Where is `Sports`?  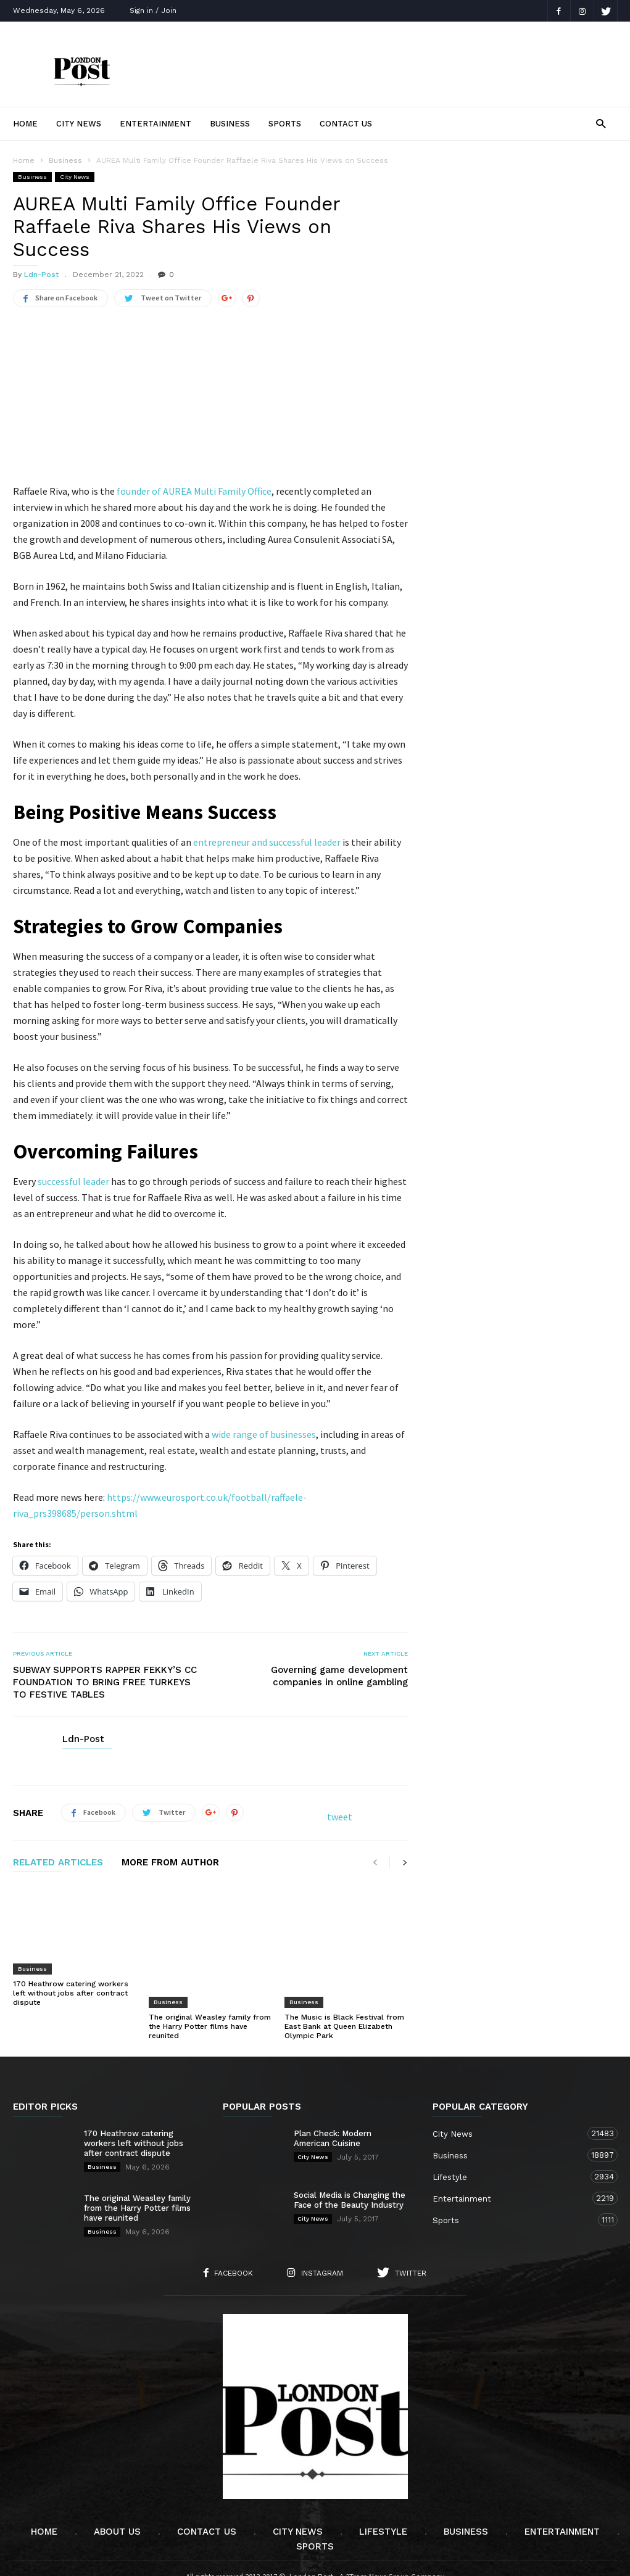
Sports is located at coordinates (284, 123).